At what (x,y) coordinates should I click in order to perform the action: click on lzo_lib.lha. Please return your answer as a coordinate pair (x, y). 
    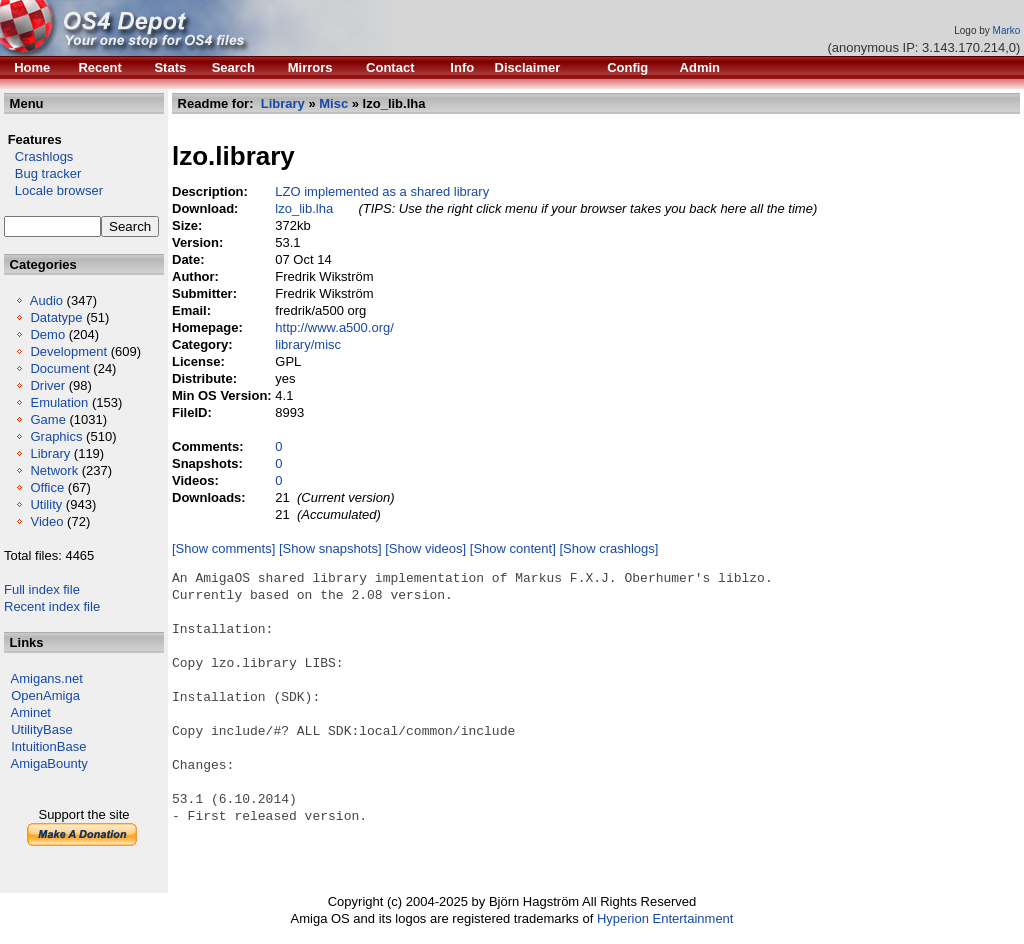
    Looking at the image, I should click on (304, 208).